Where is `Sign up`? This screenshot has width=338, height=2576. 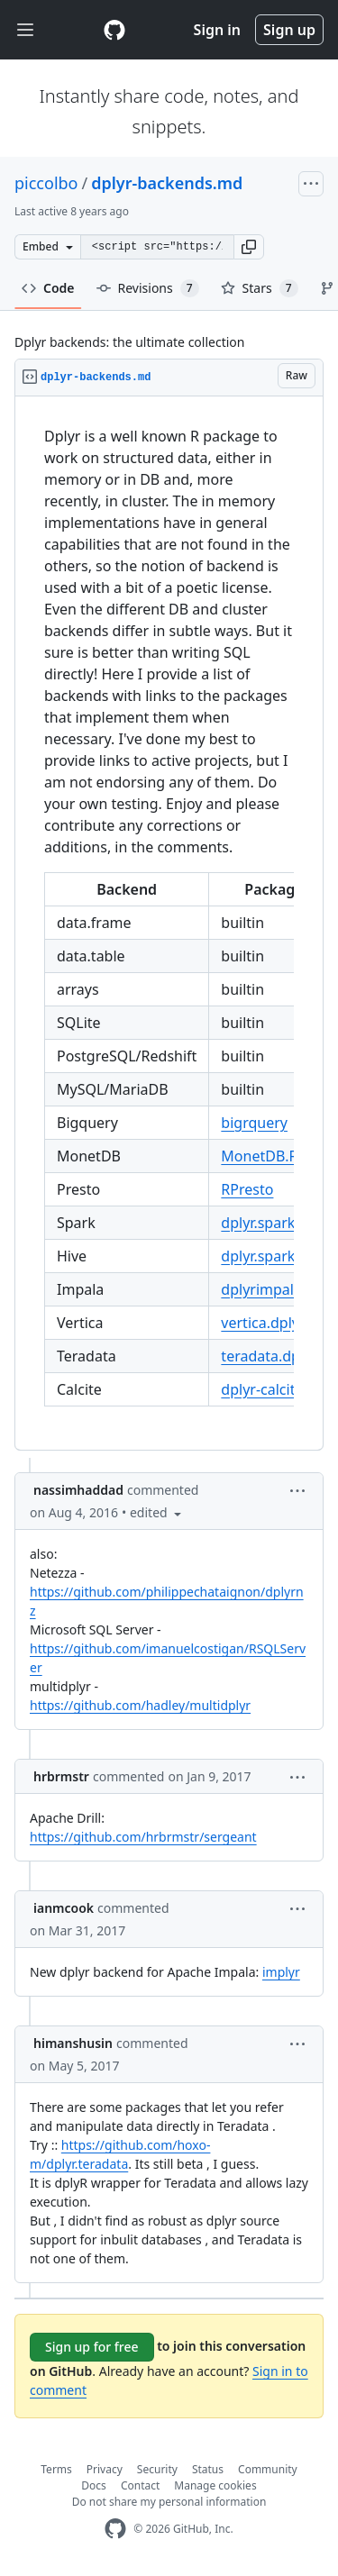 Sign up is located at coordinates (289, 30).